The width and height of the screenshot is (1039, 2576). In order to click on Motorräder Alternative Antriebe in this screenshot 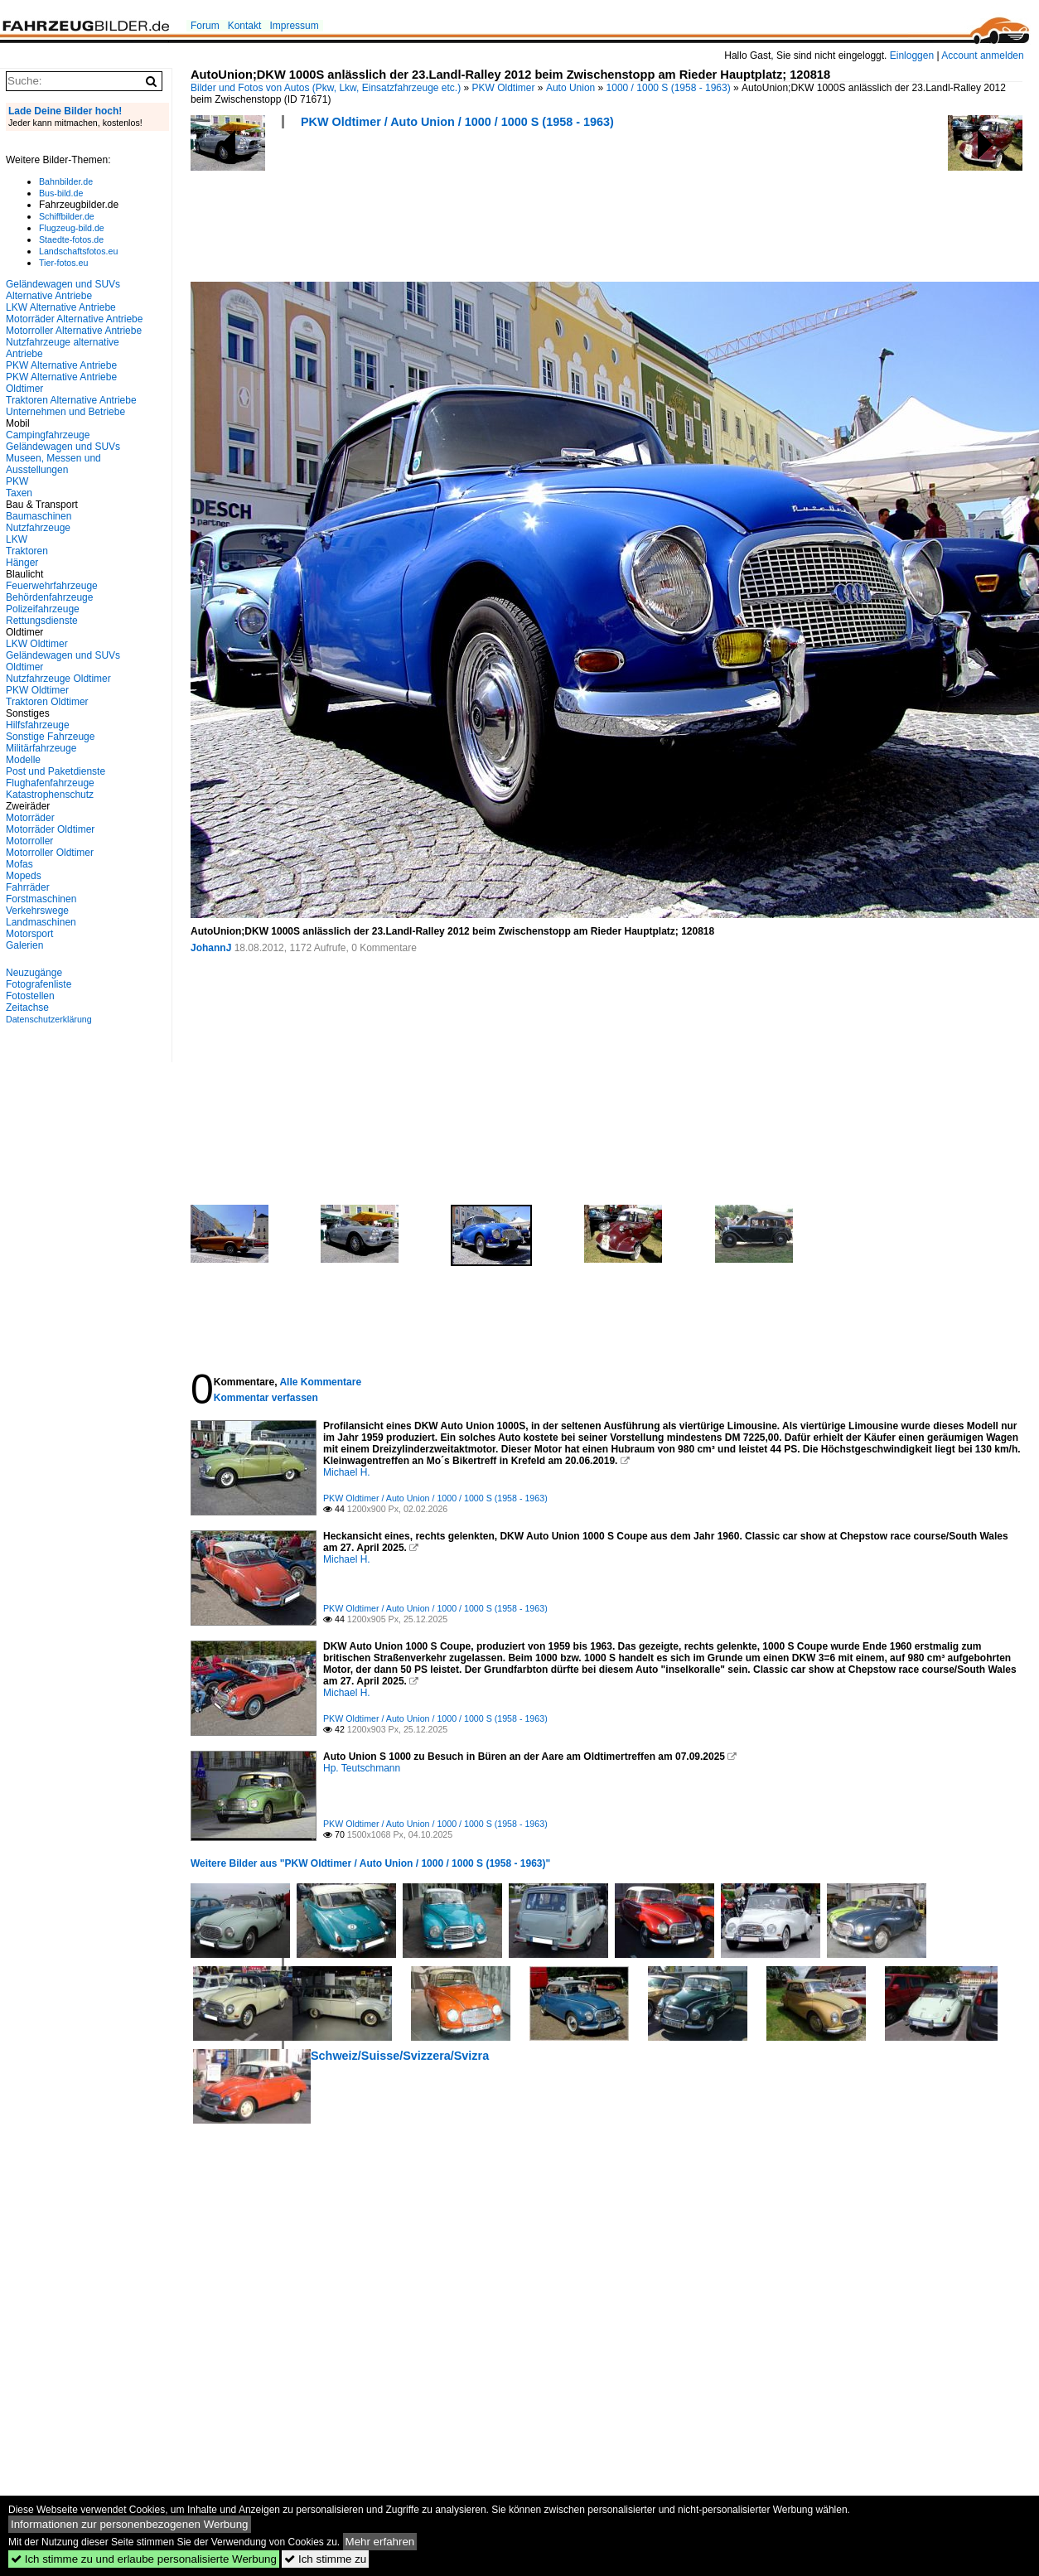, I will do `click(74, 319)`.